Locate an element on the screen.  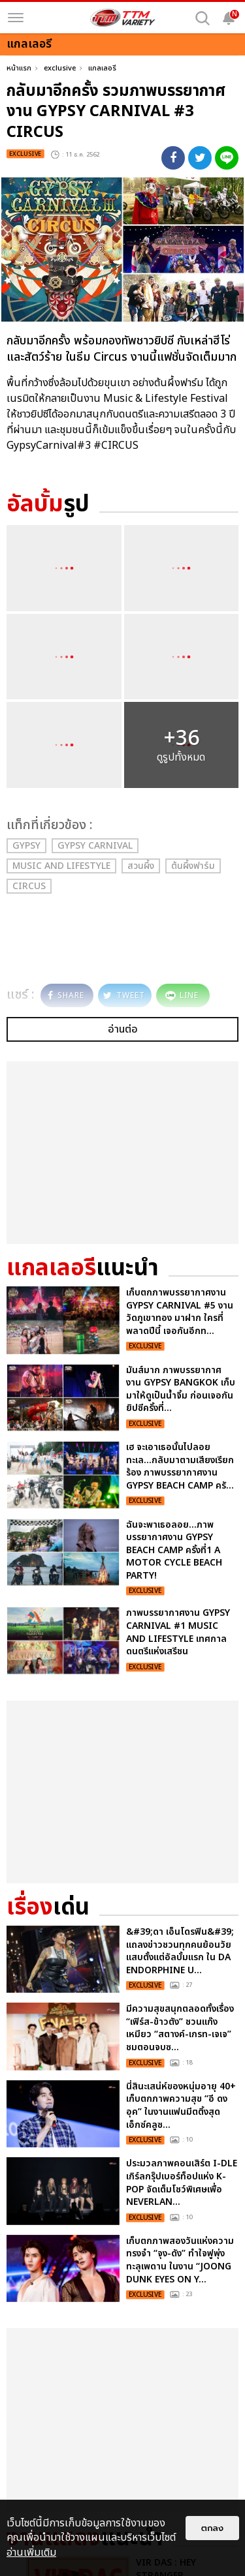
Gypsy Carnival is located at coordinates (95, 846).